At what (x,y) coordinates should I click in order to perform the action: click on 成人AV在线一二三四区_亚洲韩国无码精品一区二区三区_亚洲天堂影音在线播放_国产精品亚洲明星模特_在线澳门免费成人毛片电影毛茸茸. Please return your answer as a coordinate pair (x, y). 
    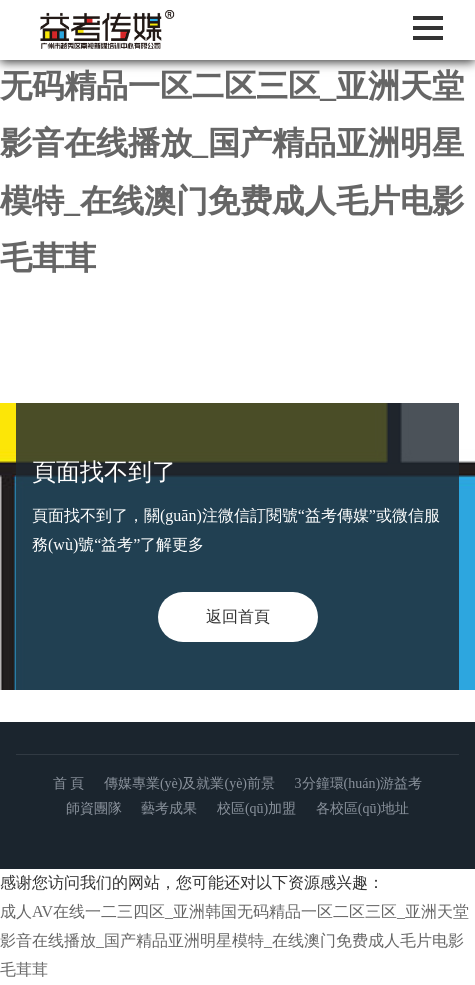
    Looking at the image, I should click on (237, 143).